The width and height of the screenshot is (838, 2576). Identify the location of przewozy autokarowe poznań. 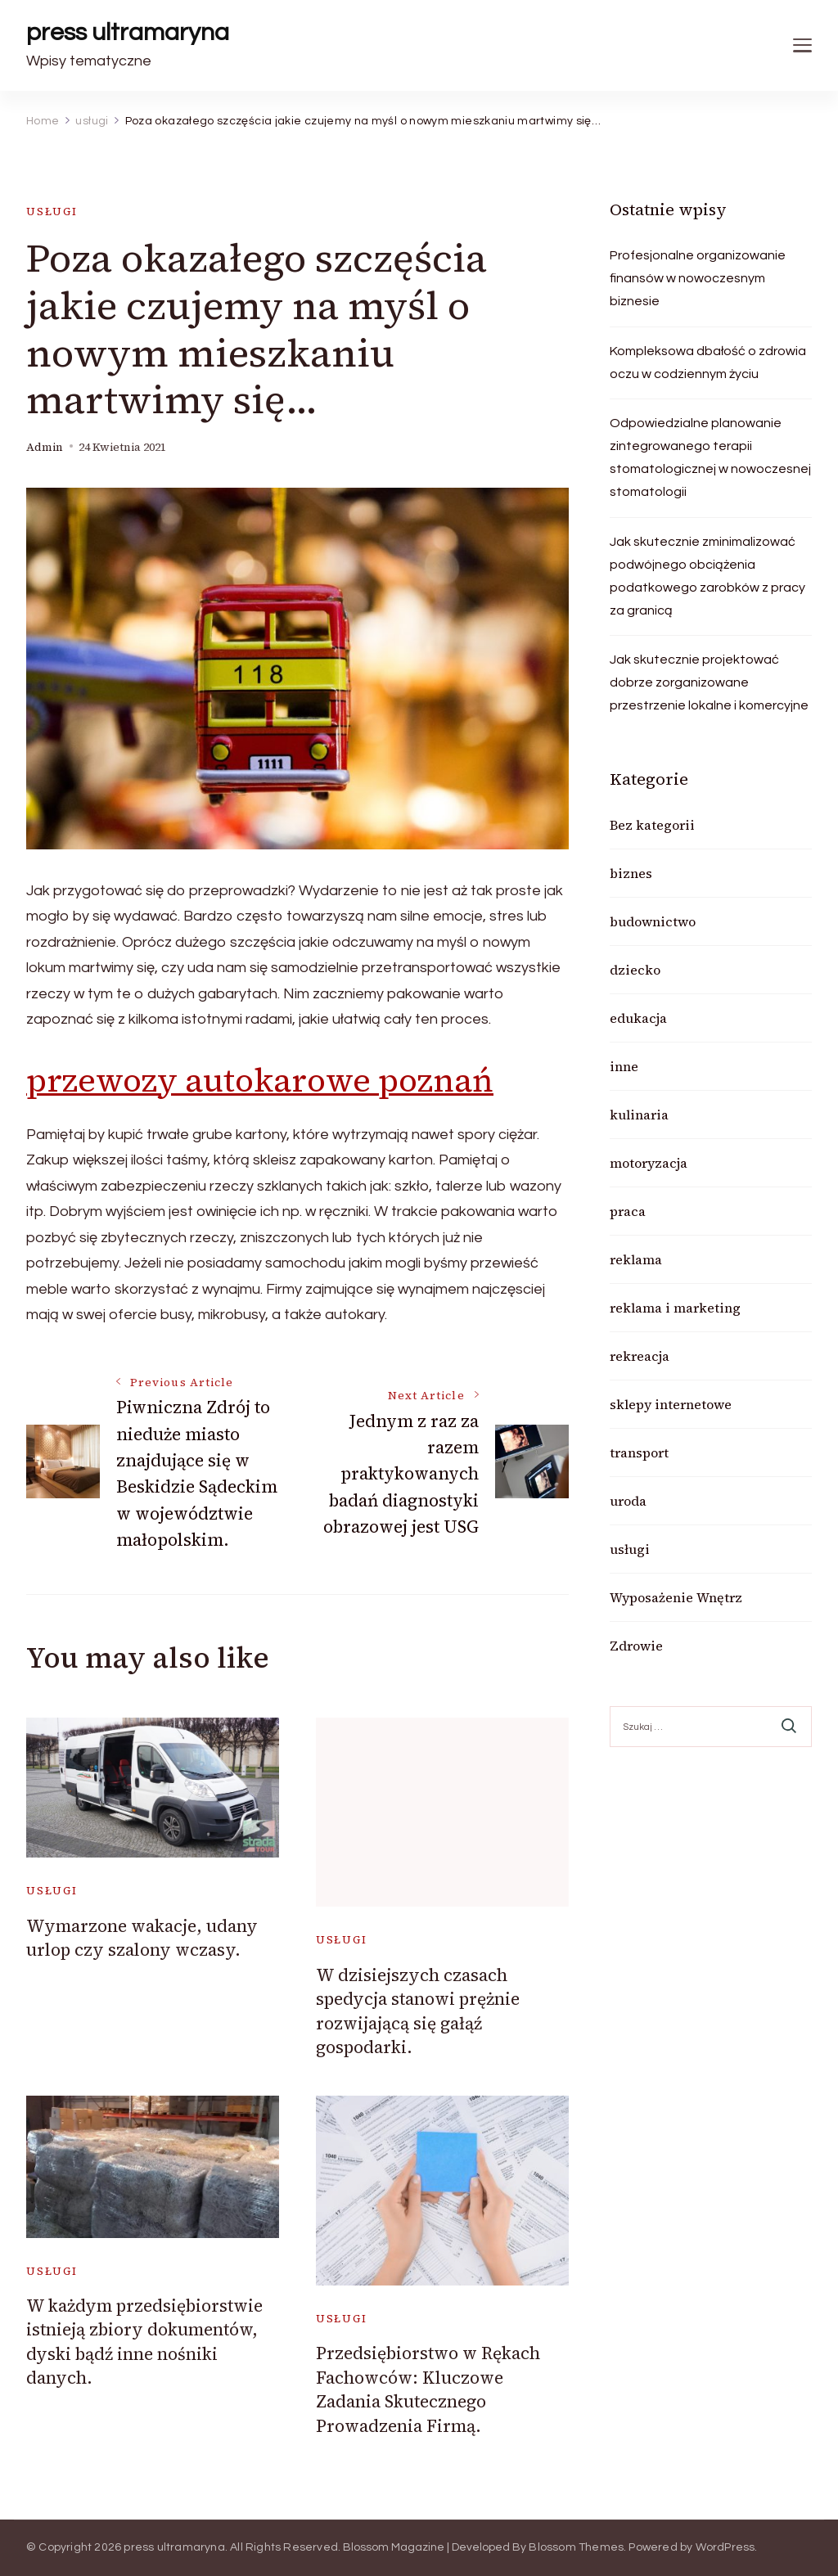
(259, 1080).